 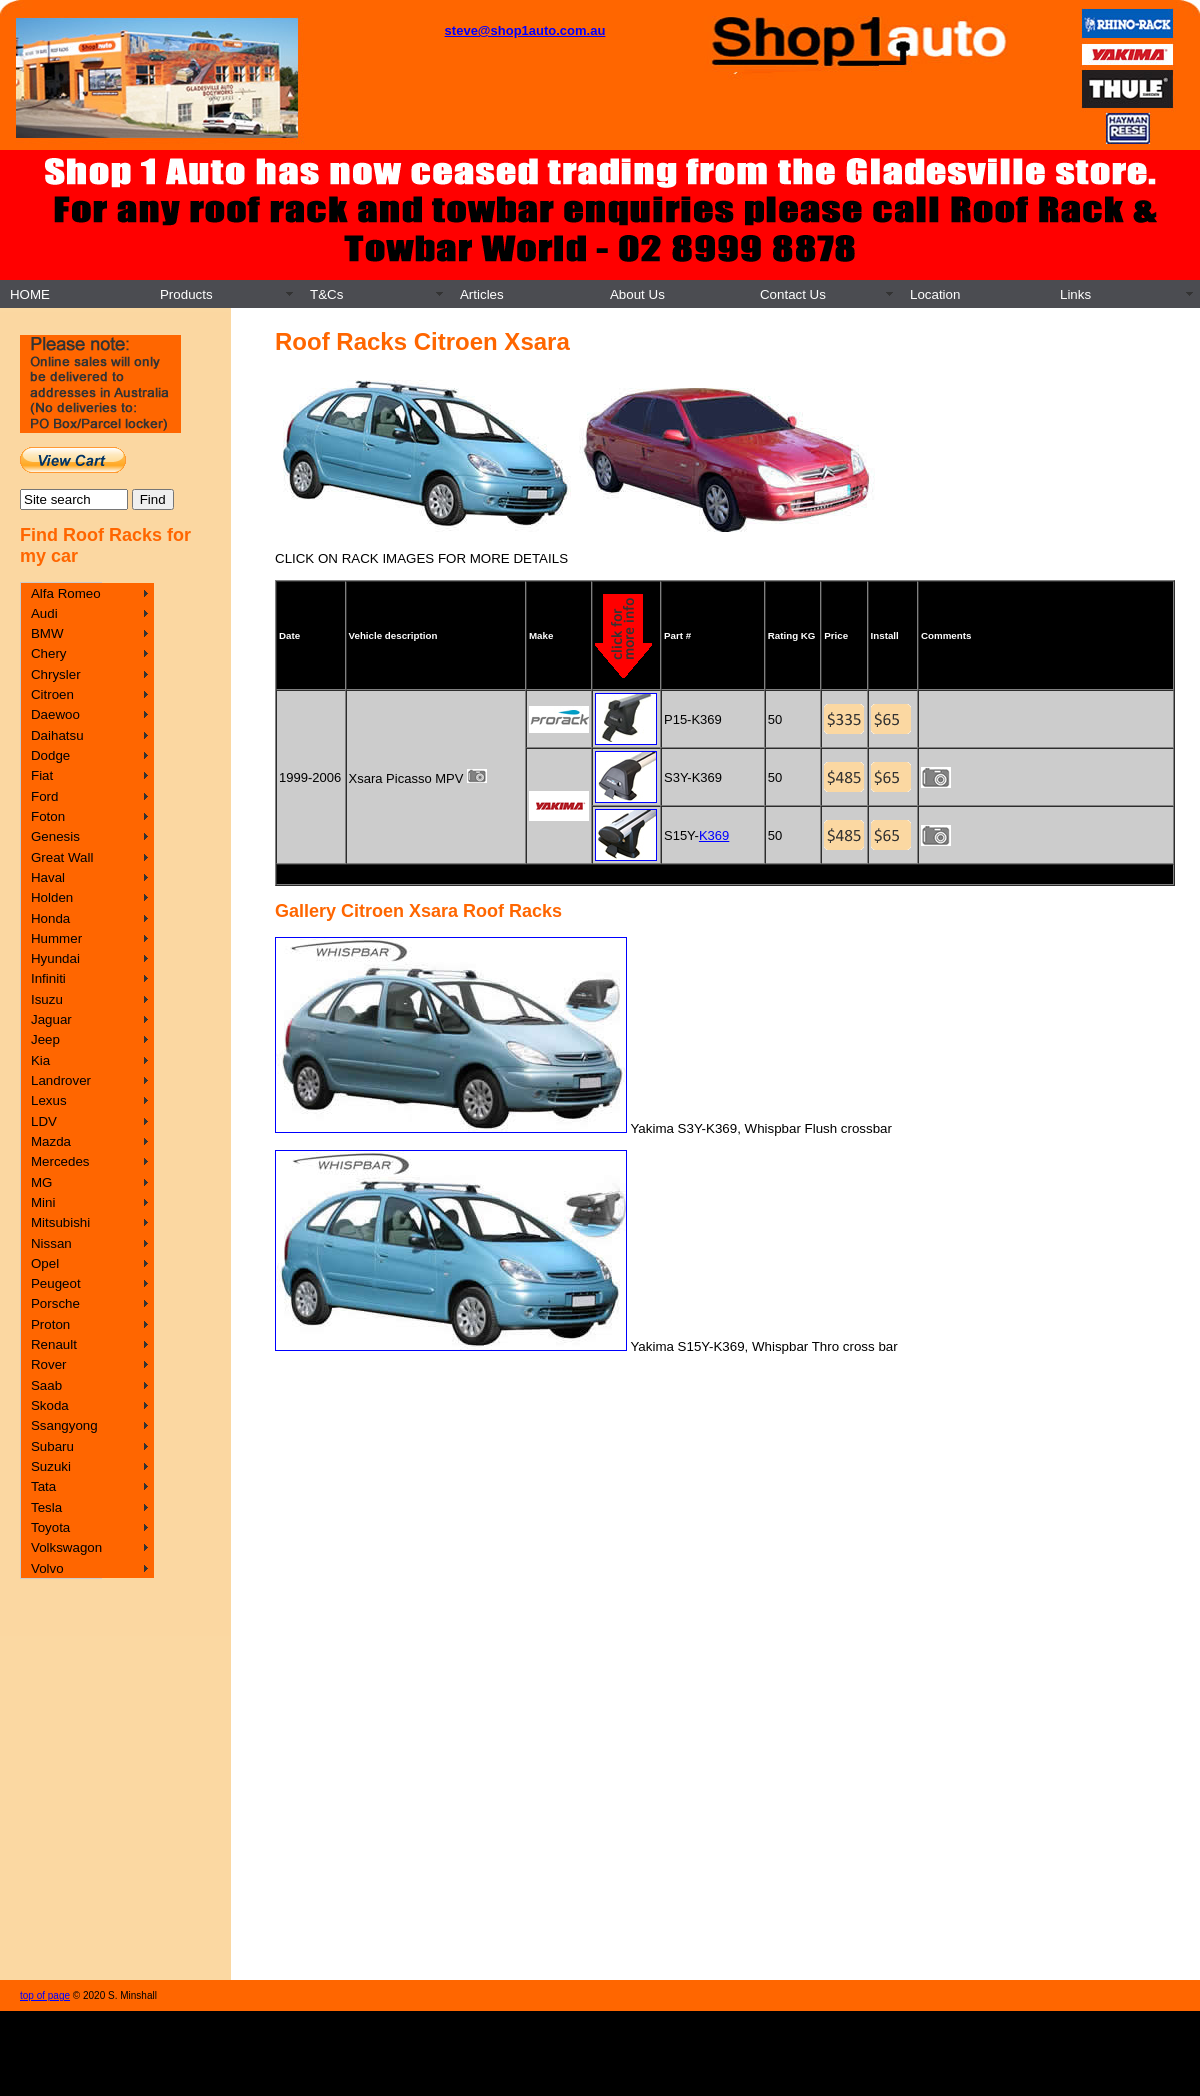 I want to click on Peugeot, so click(x=56, y=1283).